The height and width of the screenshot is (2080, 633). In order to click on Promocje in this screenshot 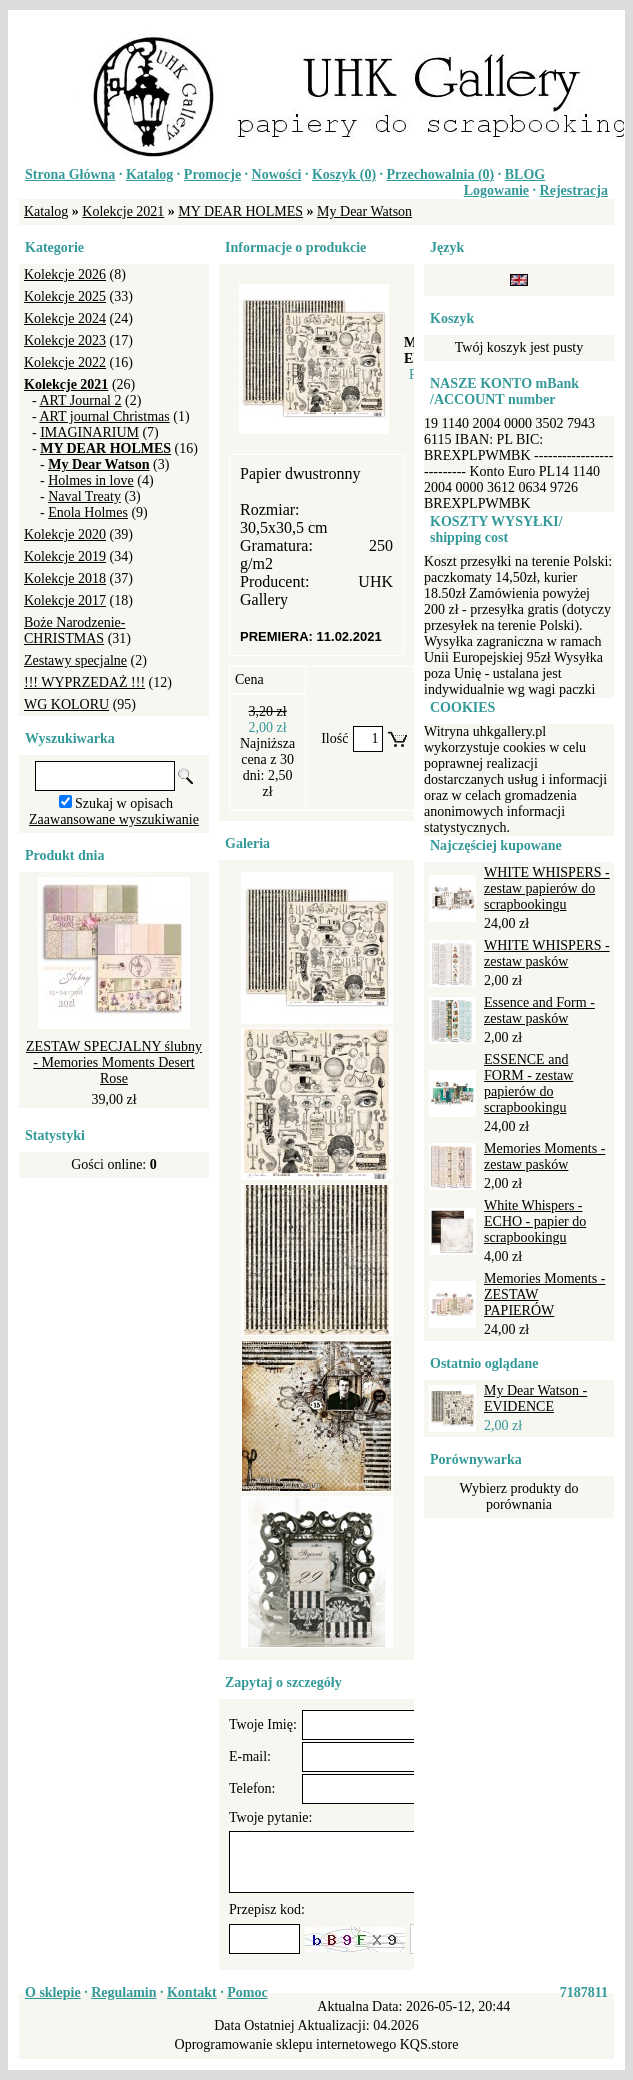, I will do `click(212, 174)`.